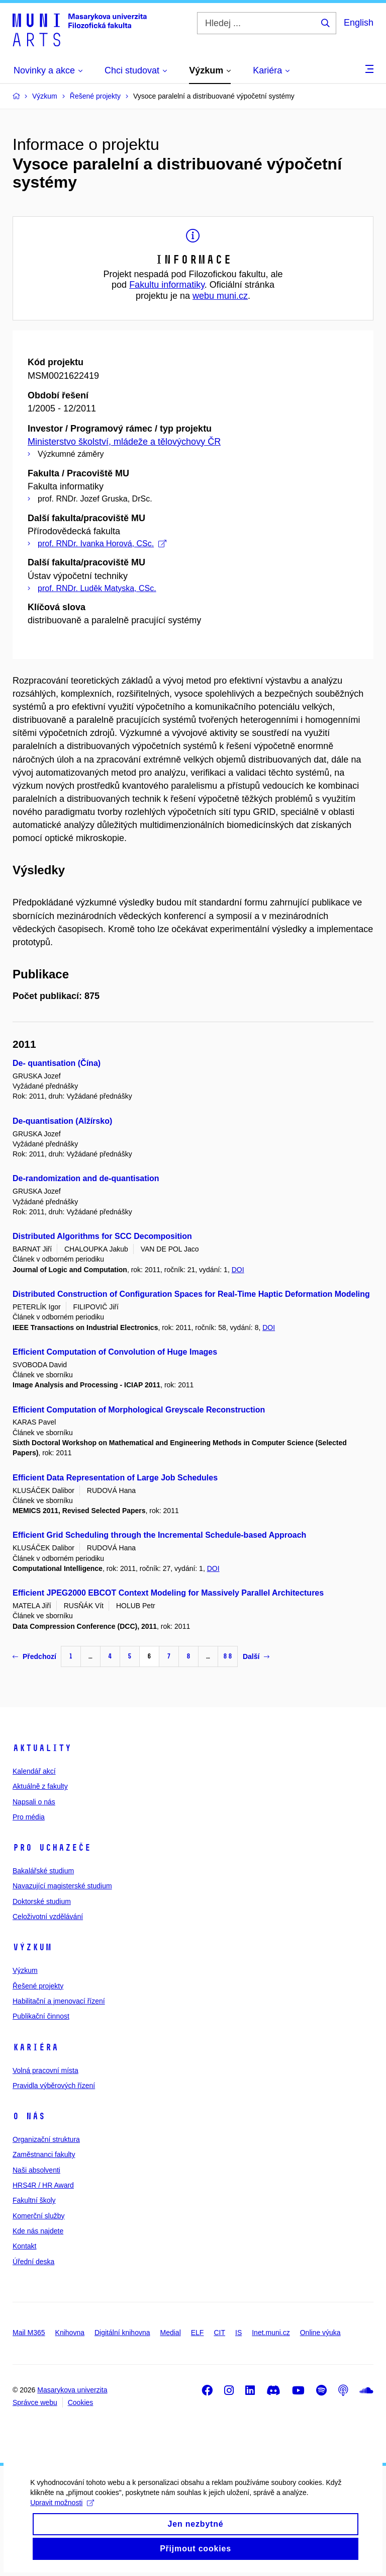 The image size is (386, 2576). I want to click on Medial, so click(170, 2333).